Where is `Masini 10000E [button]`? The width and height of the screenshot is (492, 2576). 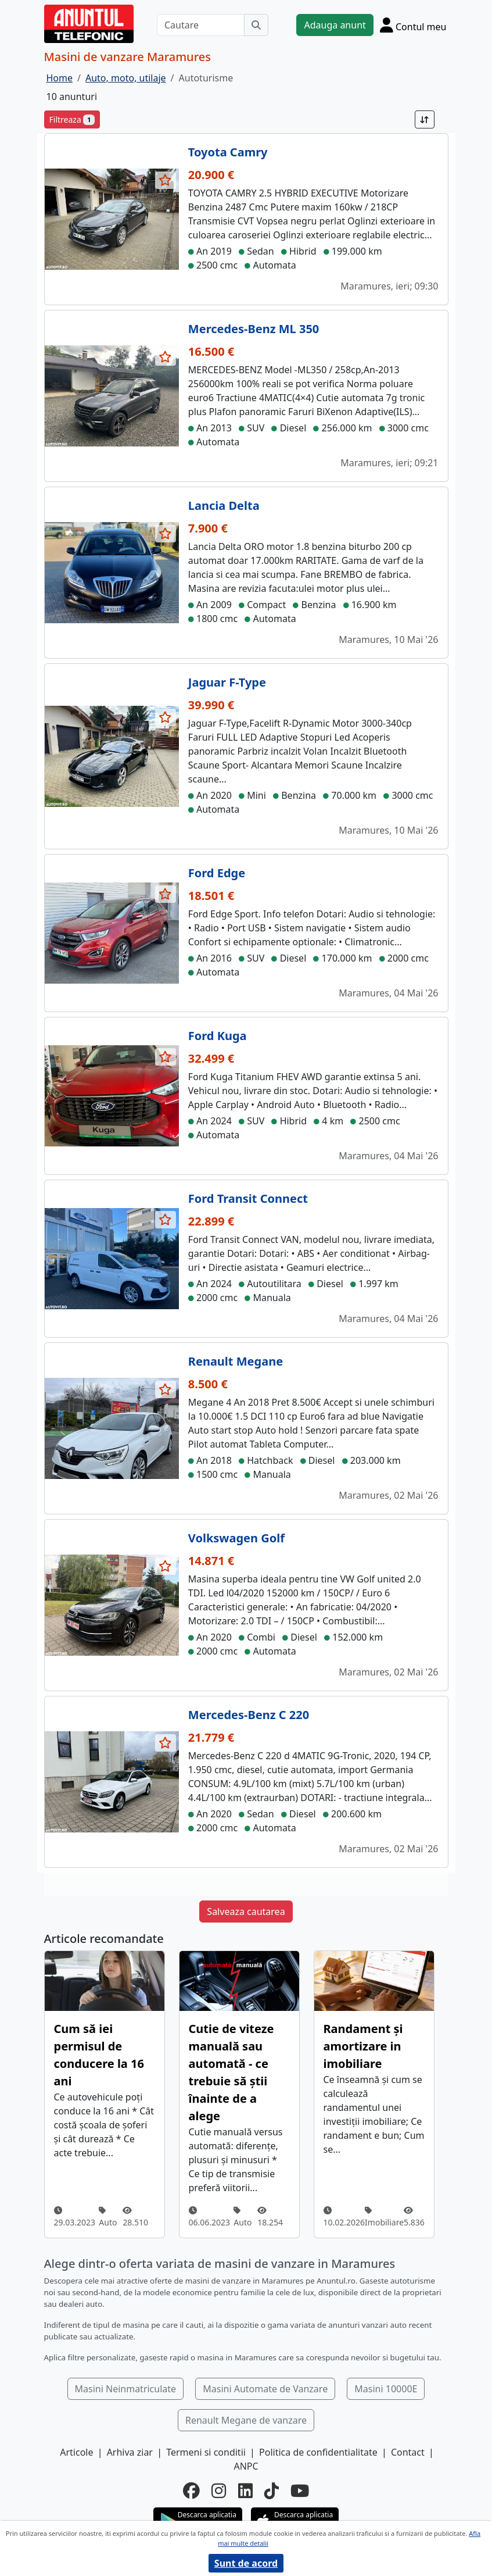 Masini 10000E [button] is located at coordinates (385, 2388).